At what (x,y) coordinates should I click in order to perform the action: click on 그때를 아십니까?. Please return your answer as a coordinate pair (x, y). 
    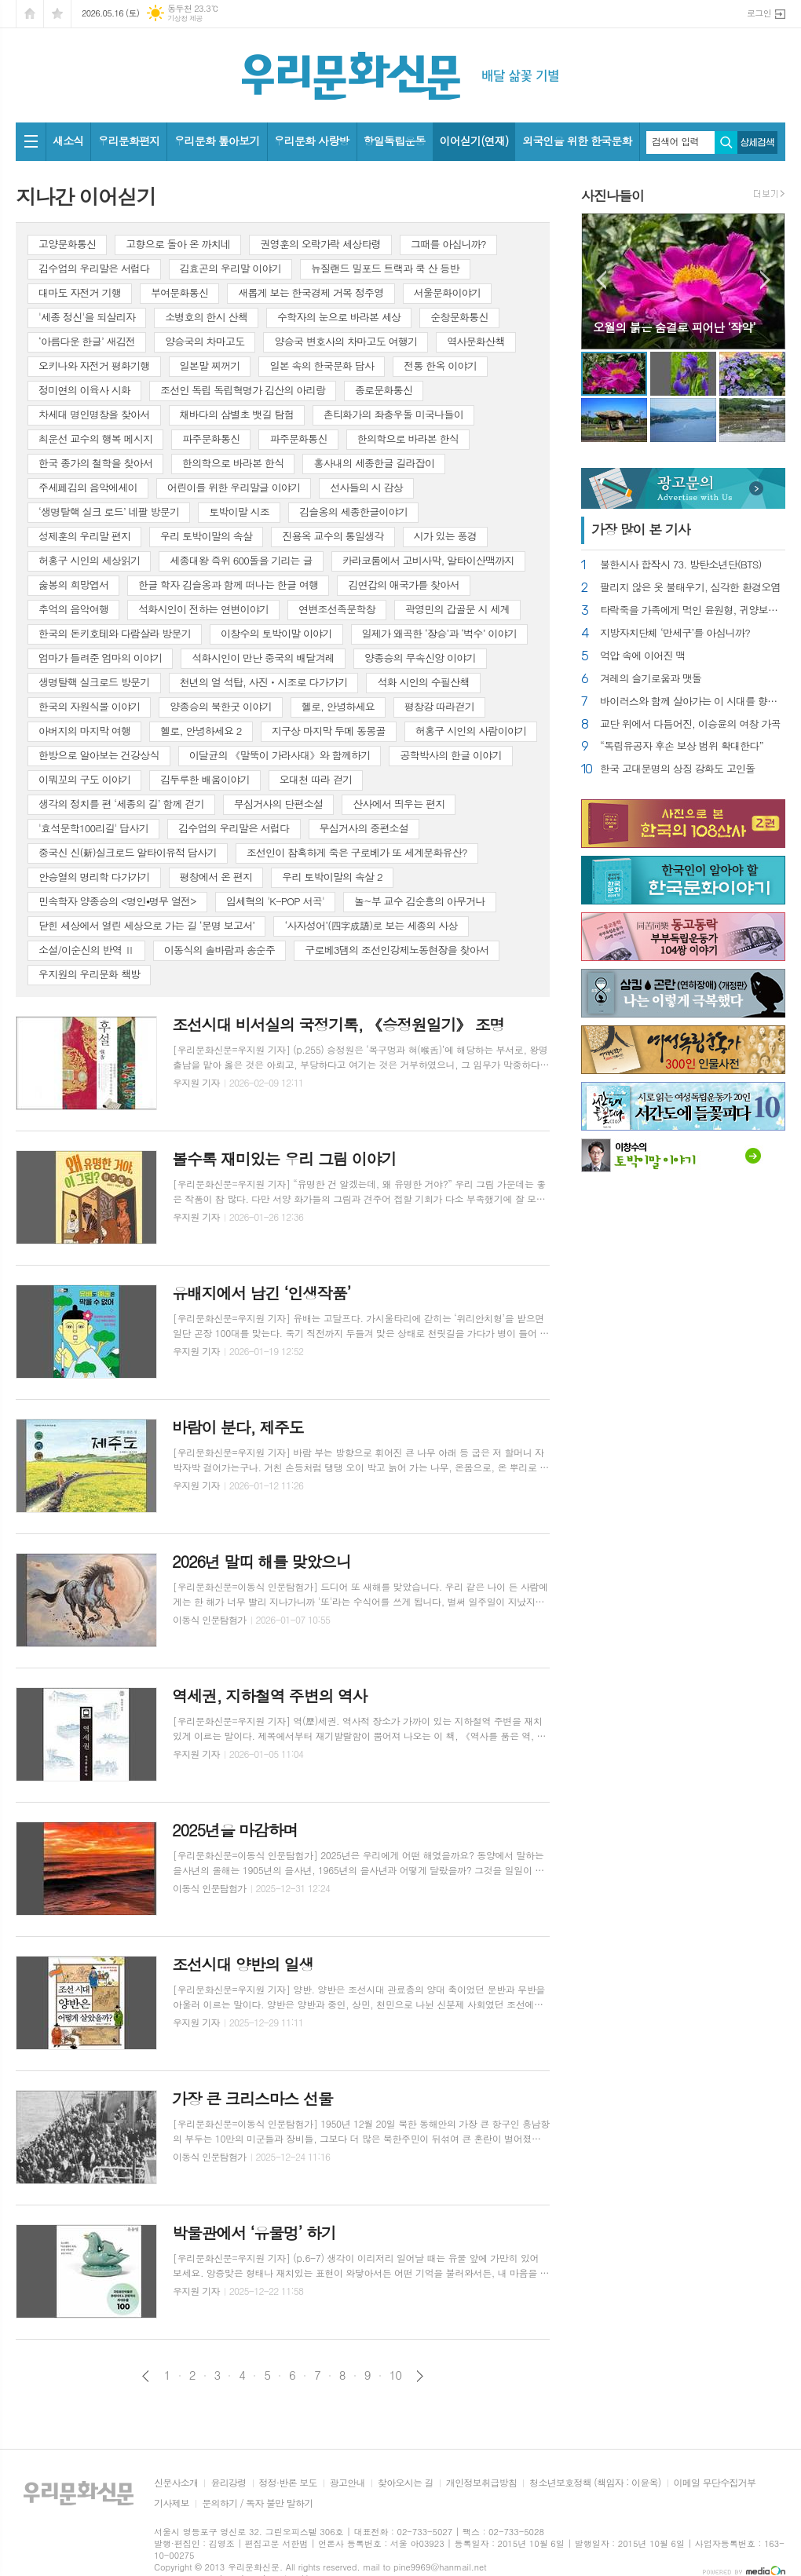
    Looking at the image, I should click on (448, 243).